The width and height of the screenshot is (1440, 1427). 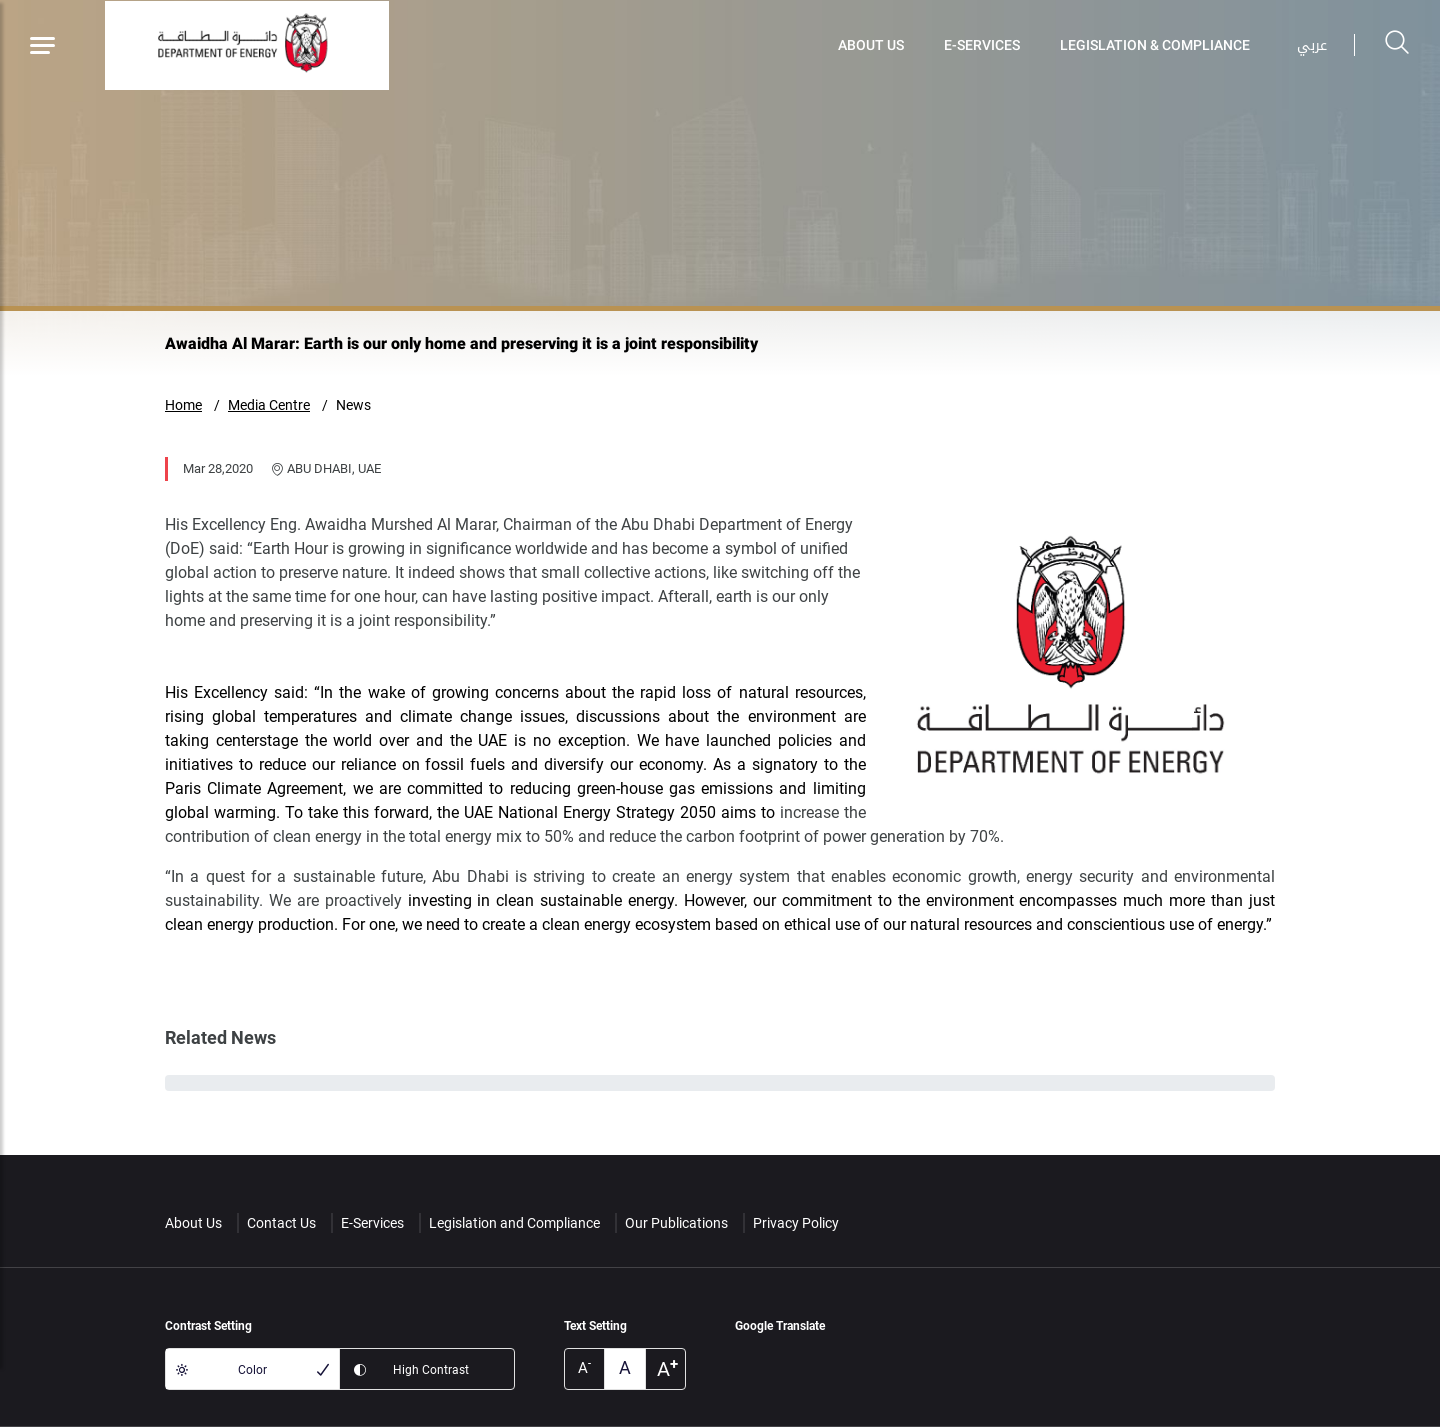 I want to click on Our Publications, so click(x=676, y=1223).